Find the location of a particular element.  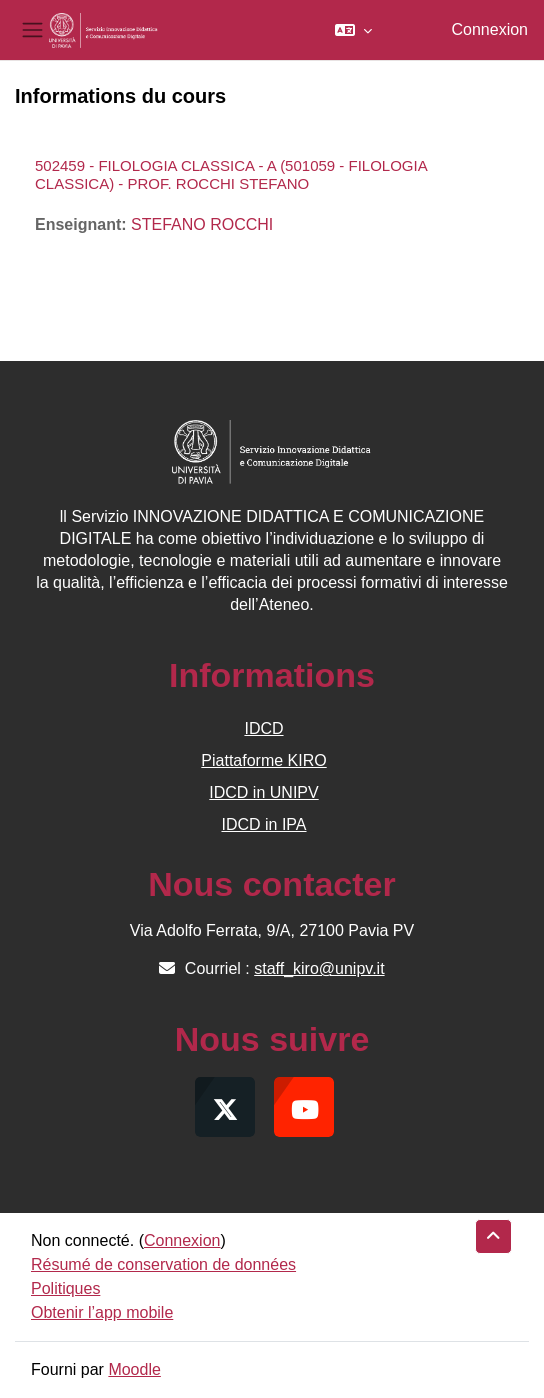

Résumé de conservation de données is located at coordinates (163, 1264).